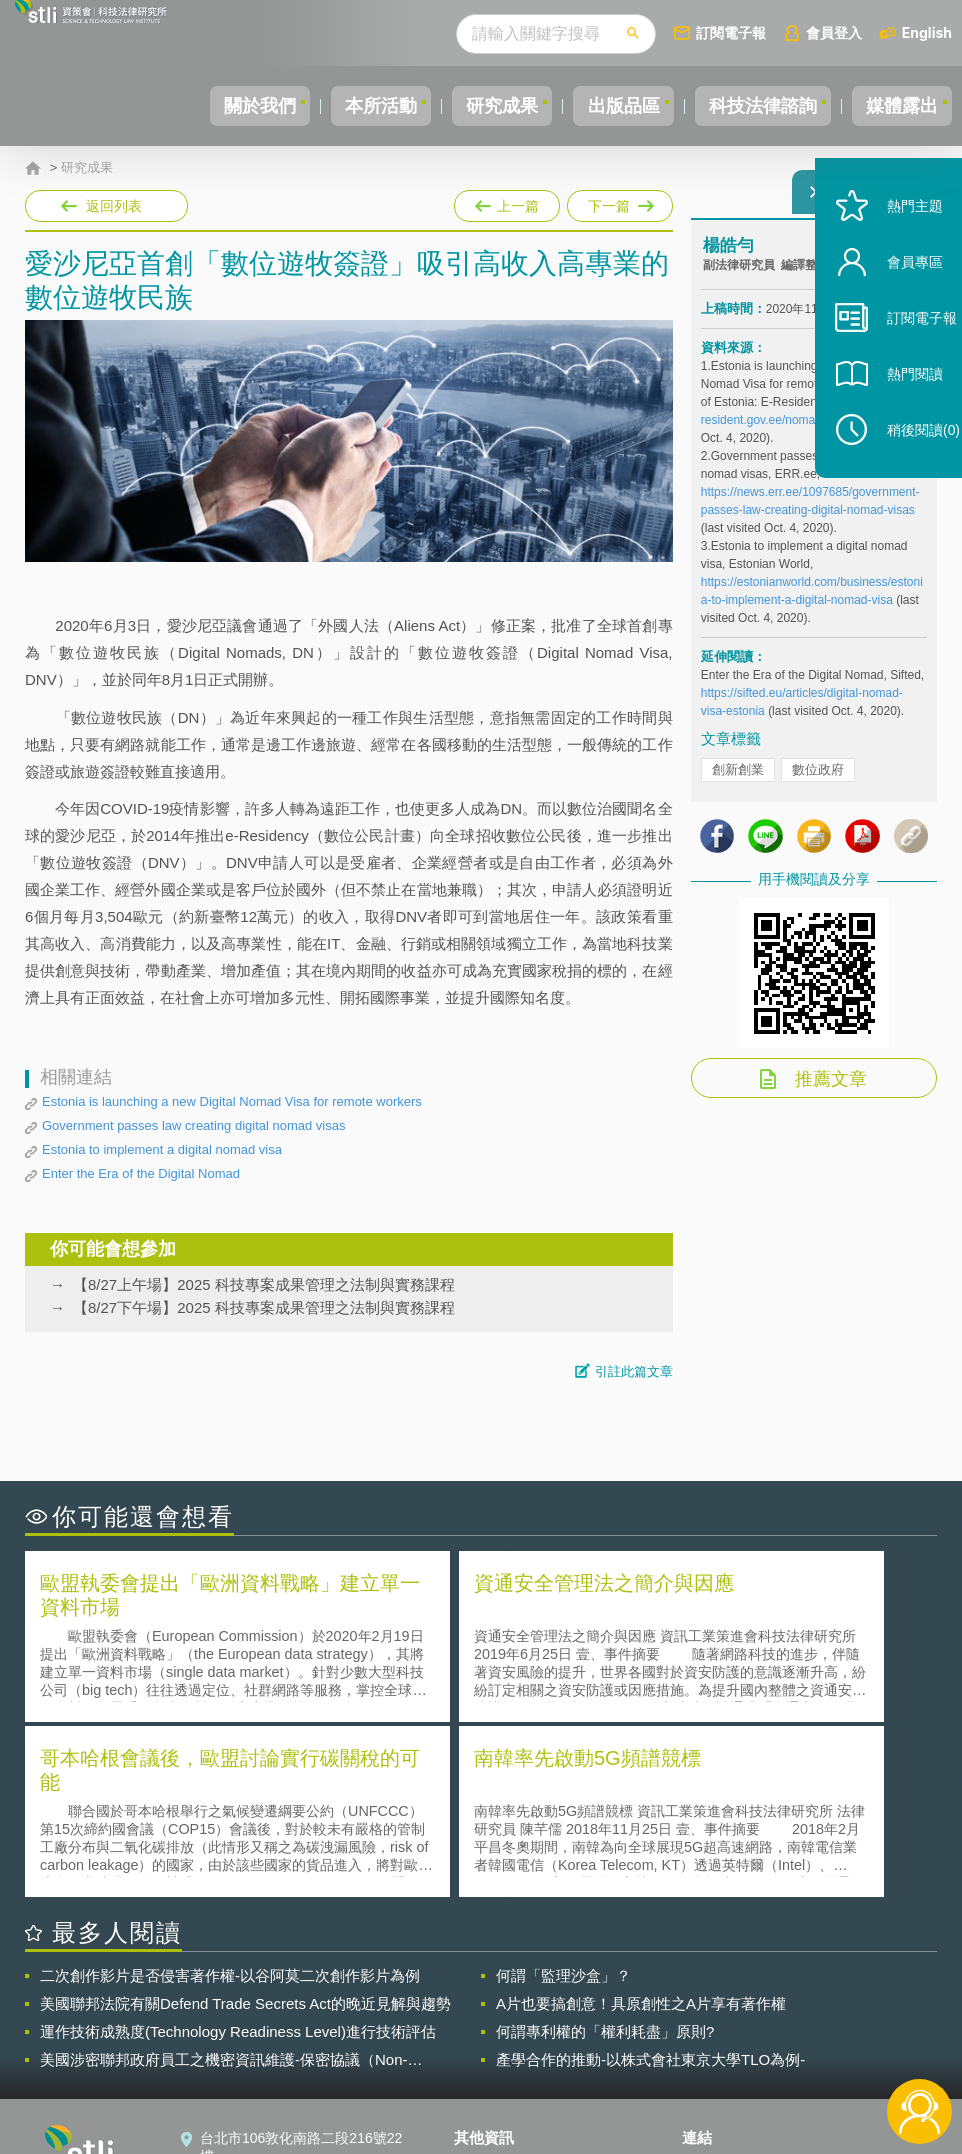 This screenshot has height=2154, width=962. I want to click on 返回列表, so click(114, 206).